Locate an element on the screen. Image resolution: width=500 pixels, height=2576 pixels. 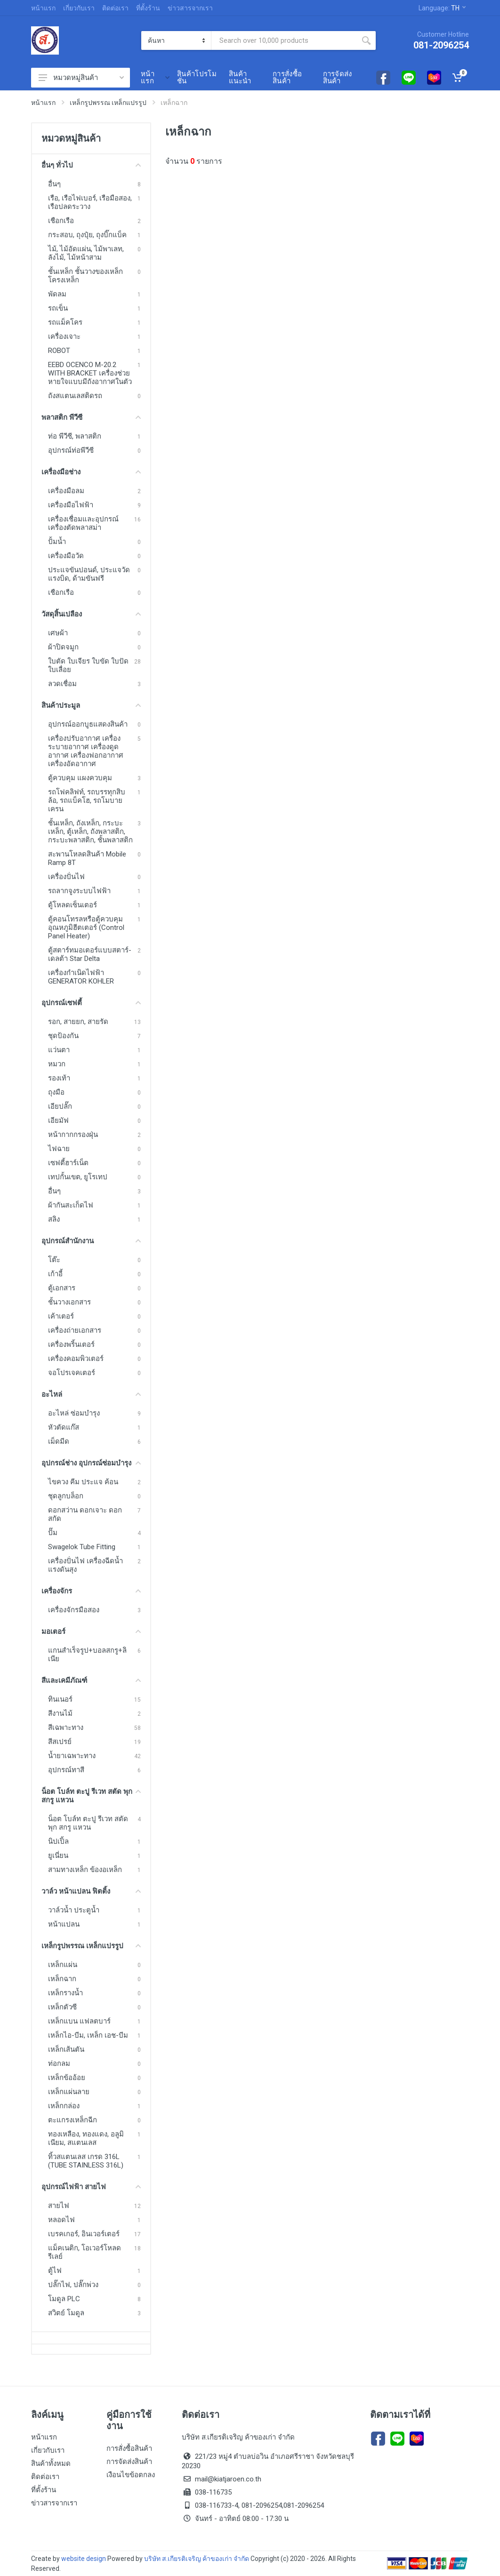
สีและเคมีภัณฑ์ is located at coordinates (91, 1680).